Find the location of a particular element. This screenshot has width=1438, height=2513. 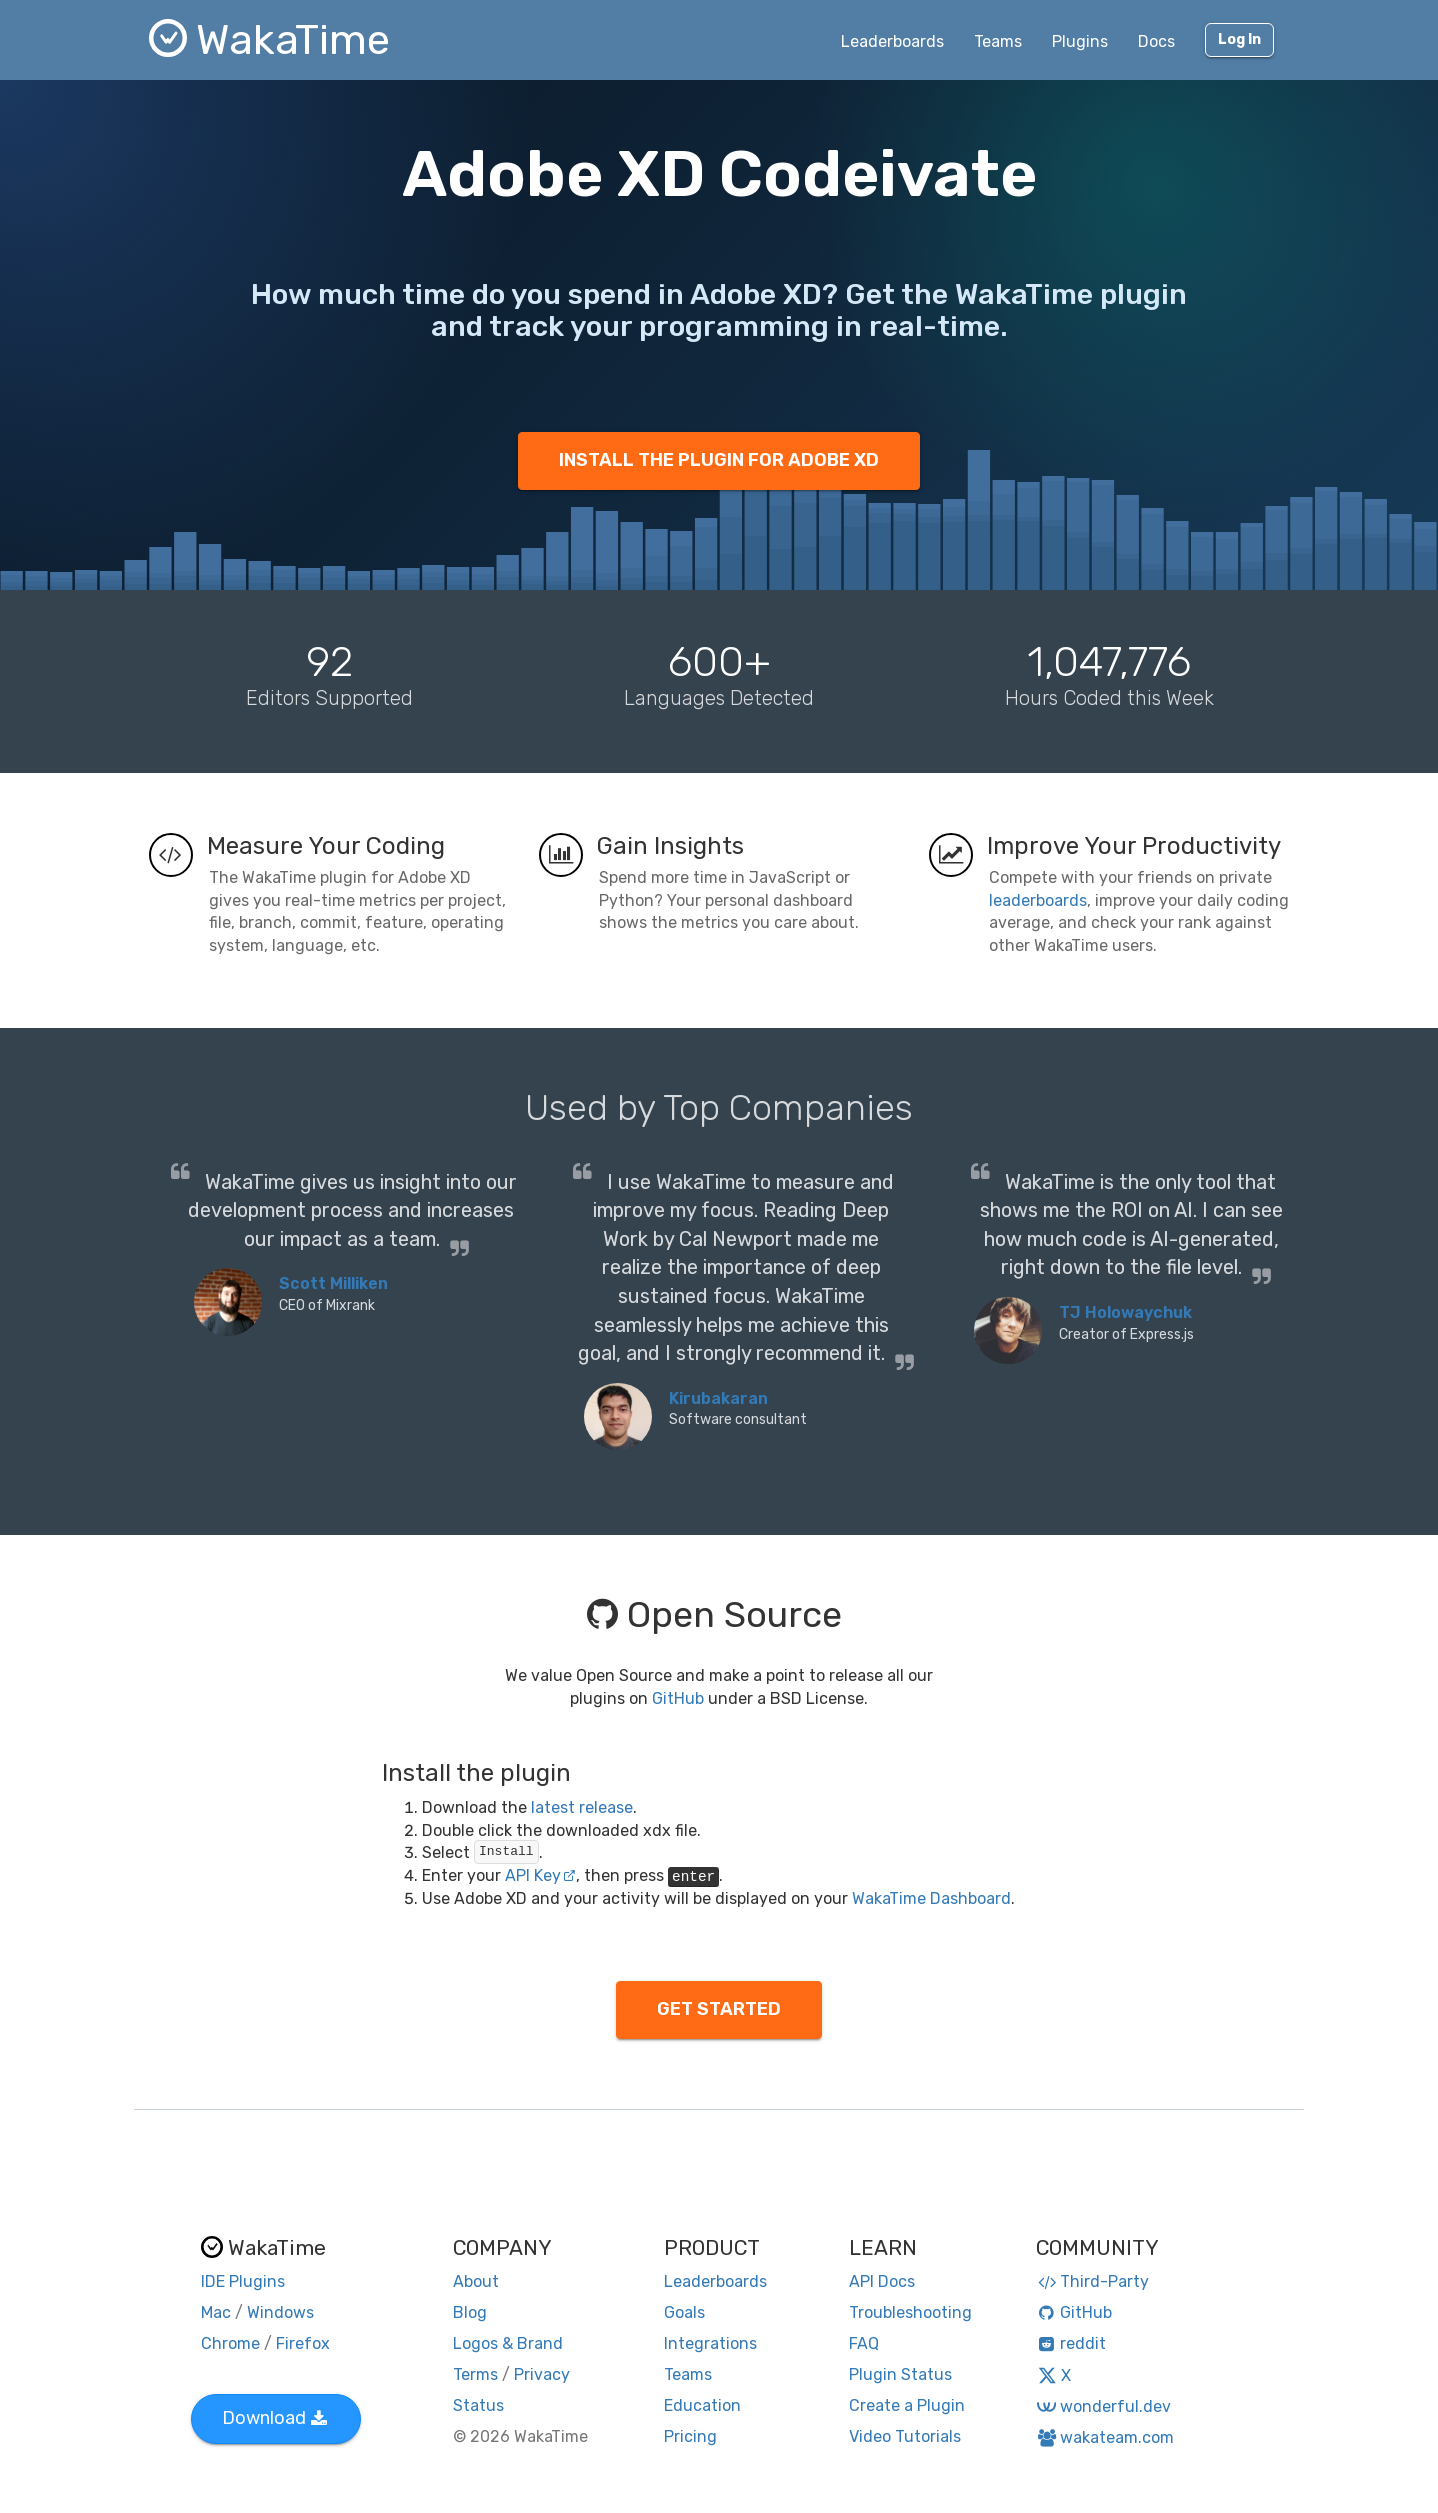

INSTALL THE PLUGIN FOR ADOBE XD is located at coordinates (719, 460).